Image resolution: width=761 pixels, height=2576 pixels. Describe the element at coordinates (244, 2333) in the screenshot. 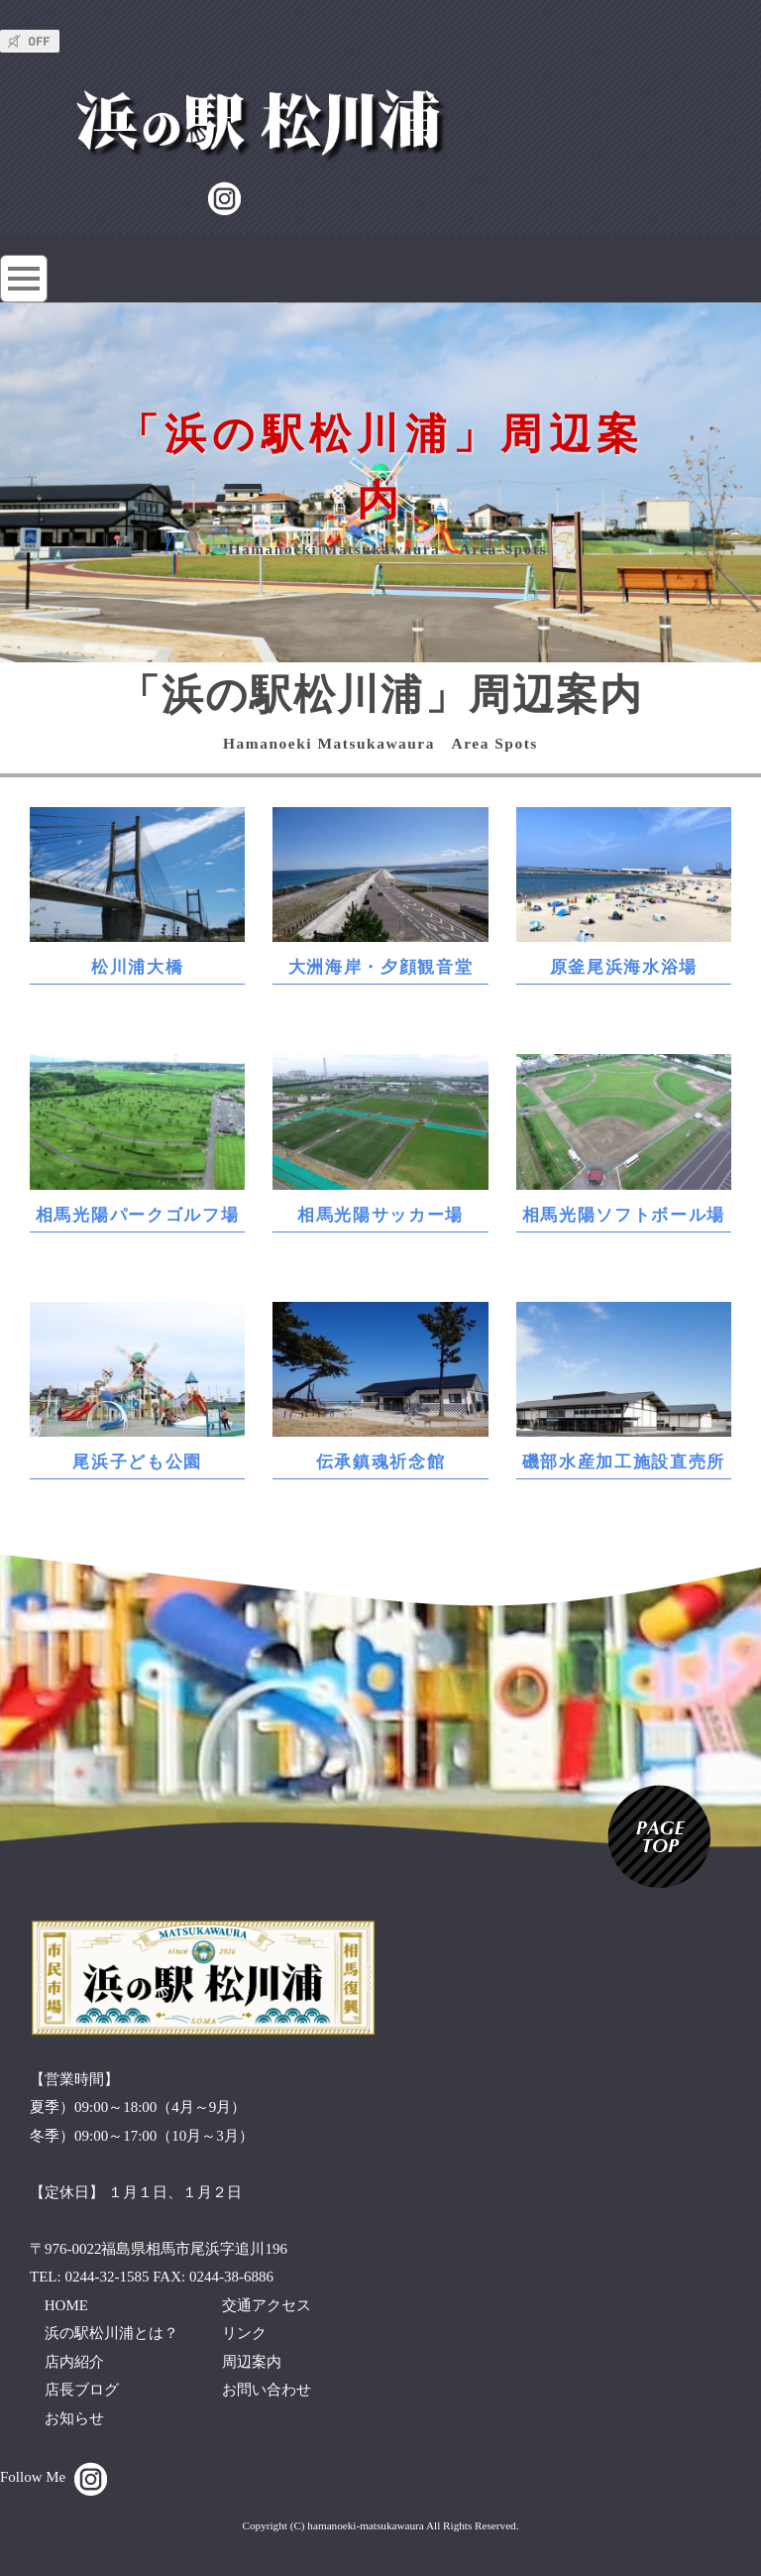

I see `リンク` at that location.